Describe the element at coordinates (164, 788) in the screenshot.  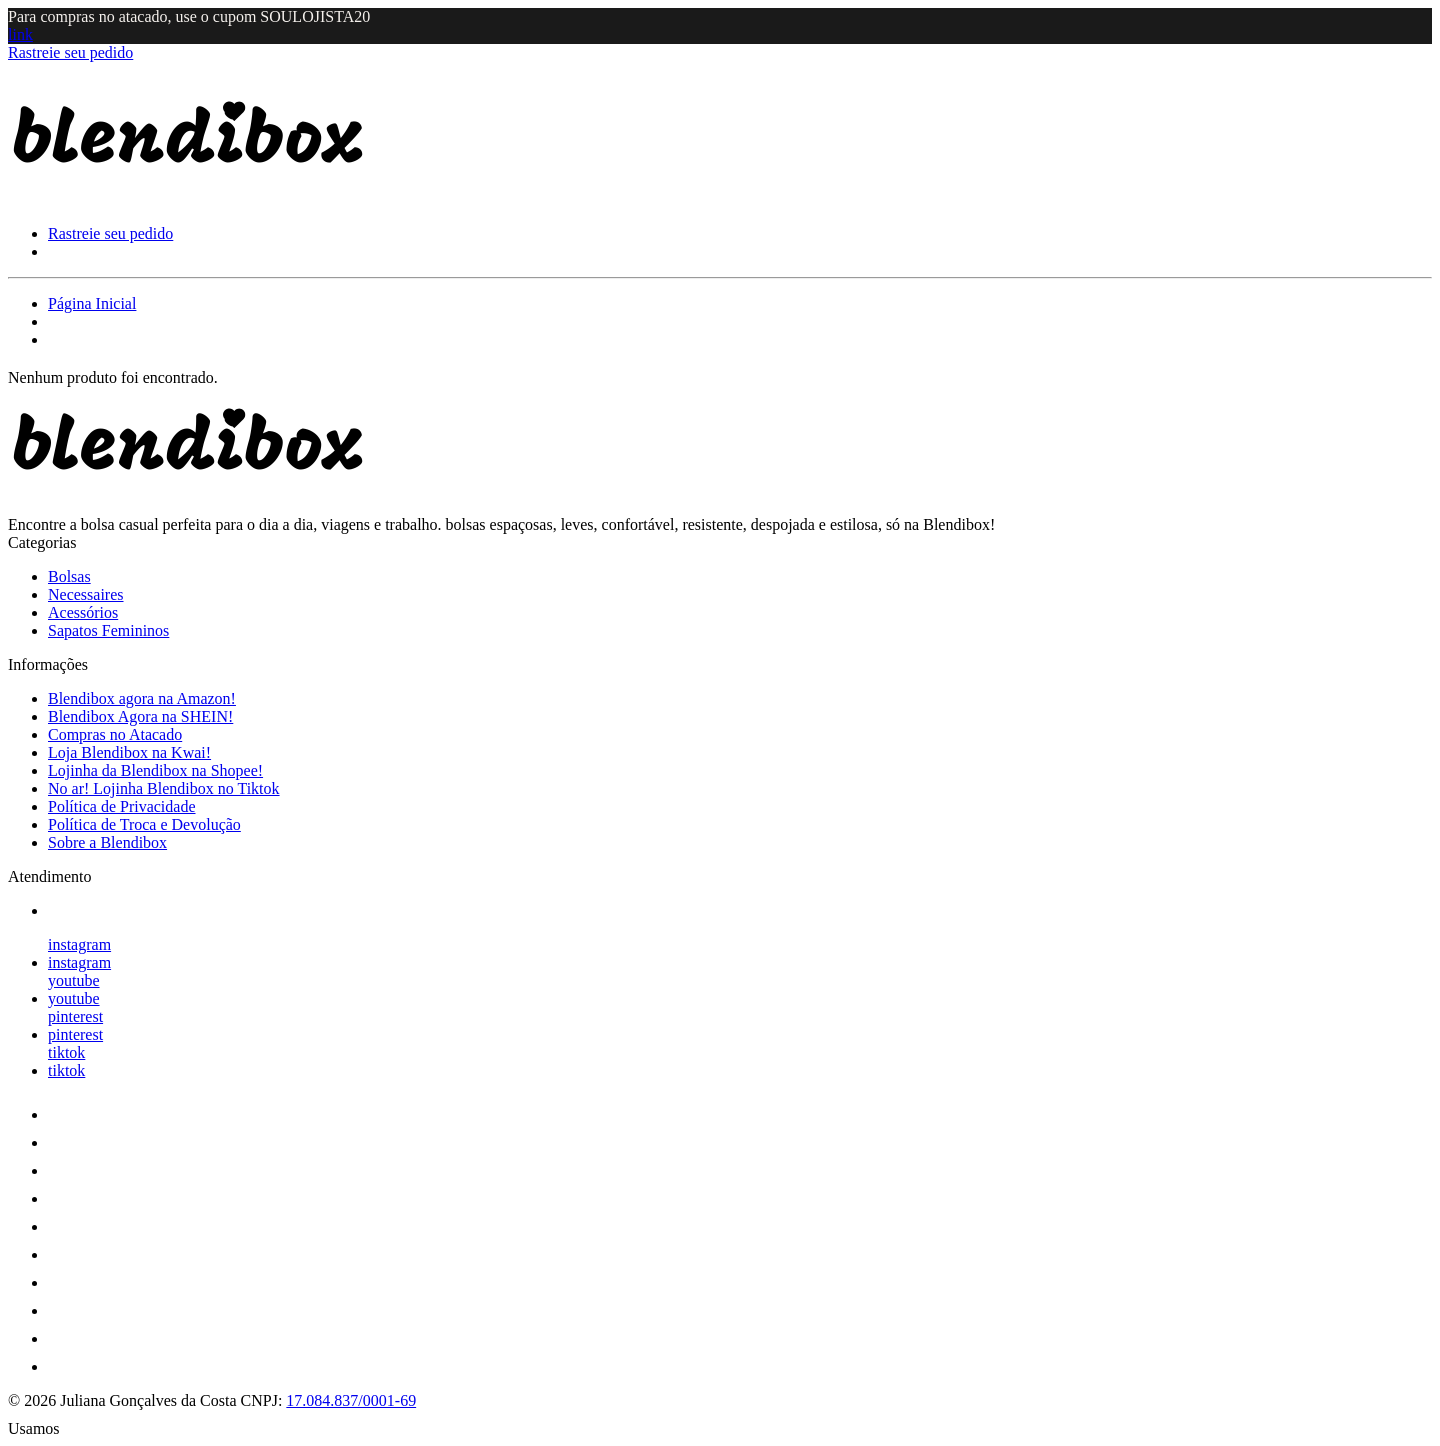
I see `No ar! Lojinha Blendibox no Tiktok` at that location.